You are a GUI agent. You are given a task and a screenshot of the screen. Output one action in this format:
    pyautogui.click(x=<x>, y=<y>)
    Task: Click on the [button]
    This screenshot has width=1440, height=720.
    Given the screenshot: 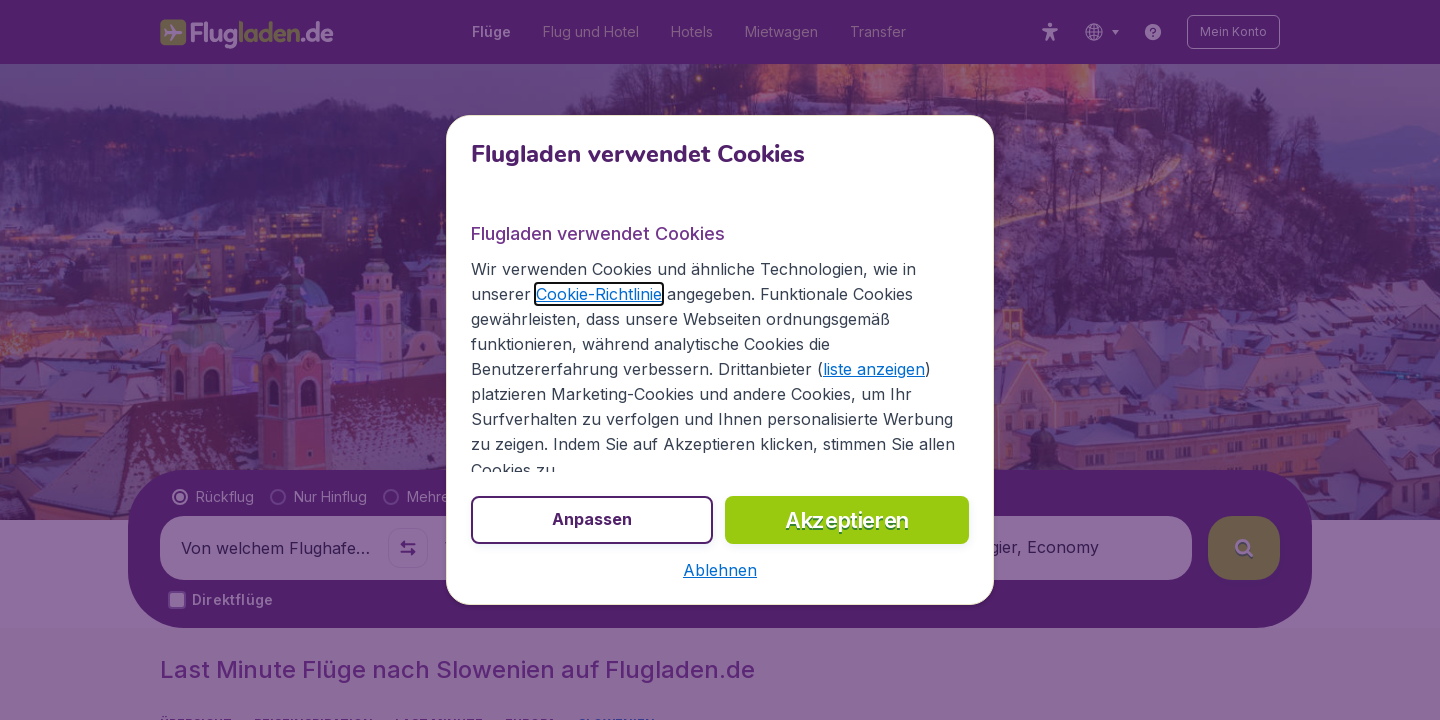 What is the action you would take?
    pyautogui.click(x=720, y=570)
    